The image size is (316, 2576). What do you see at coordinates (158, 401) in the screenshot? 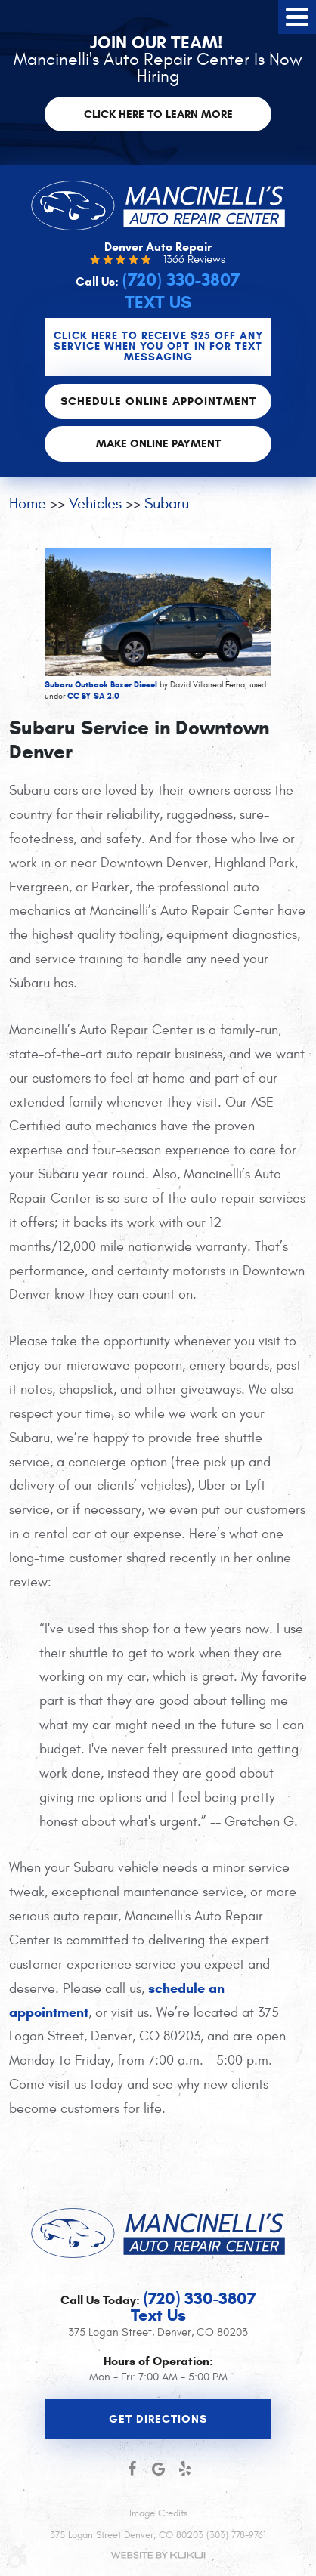
I see `Schedule Online Appointment` at bounding box center [158, 401].